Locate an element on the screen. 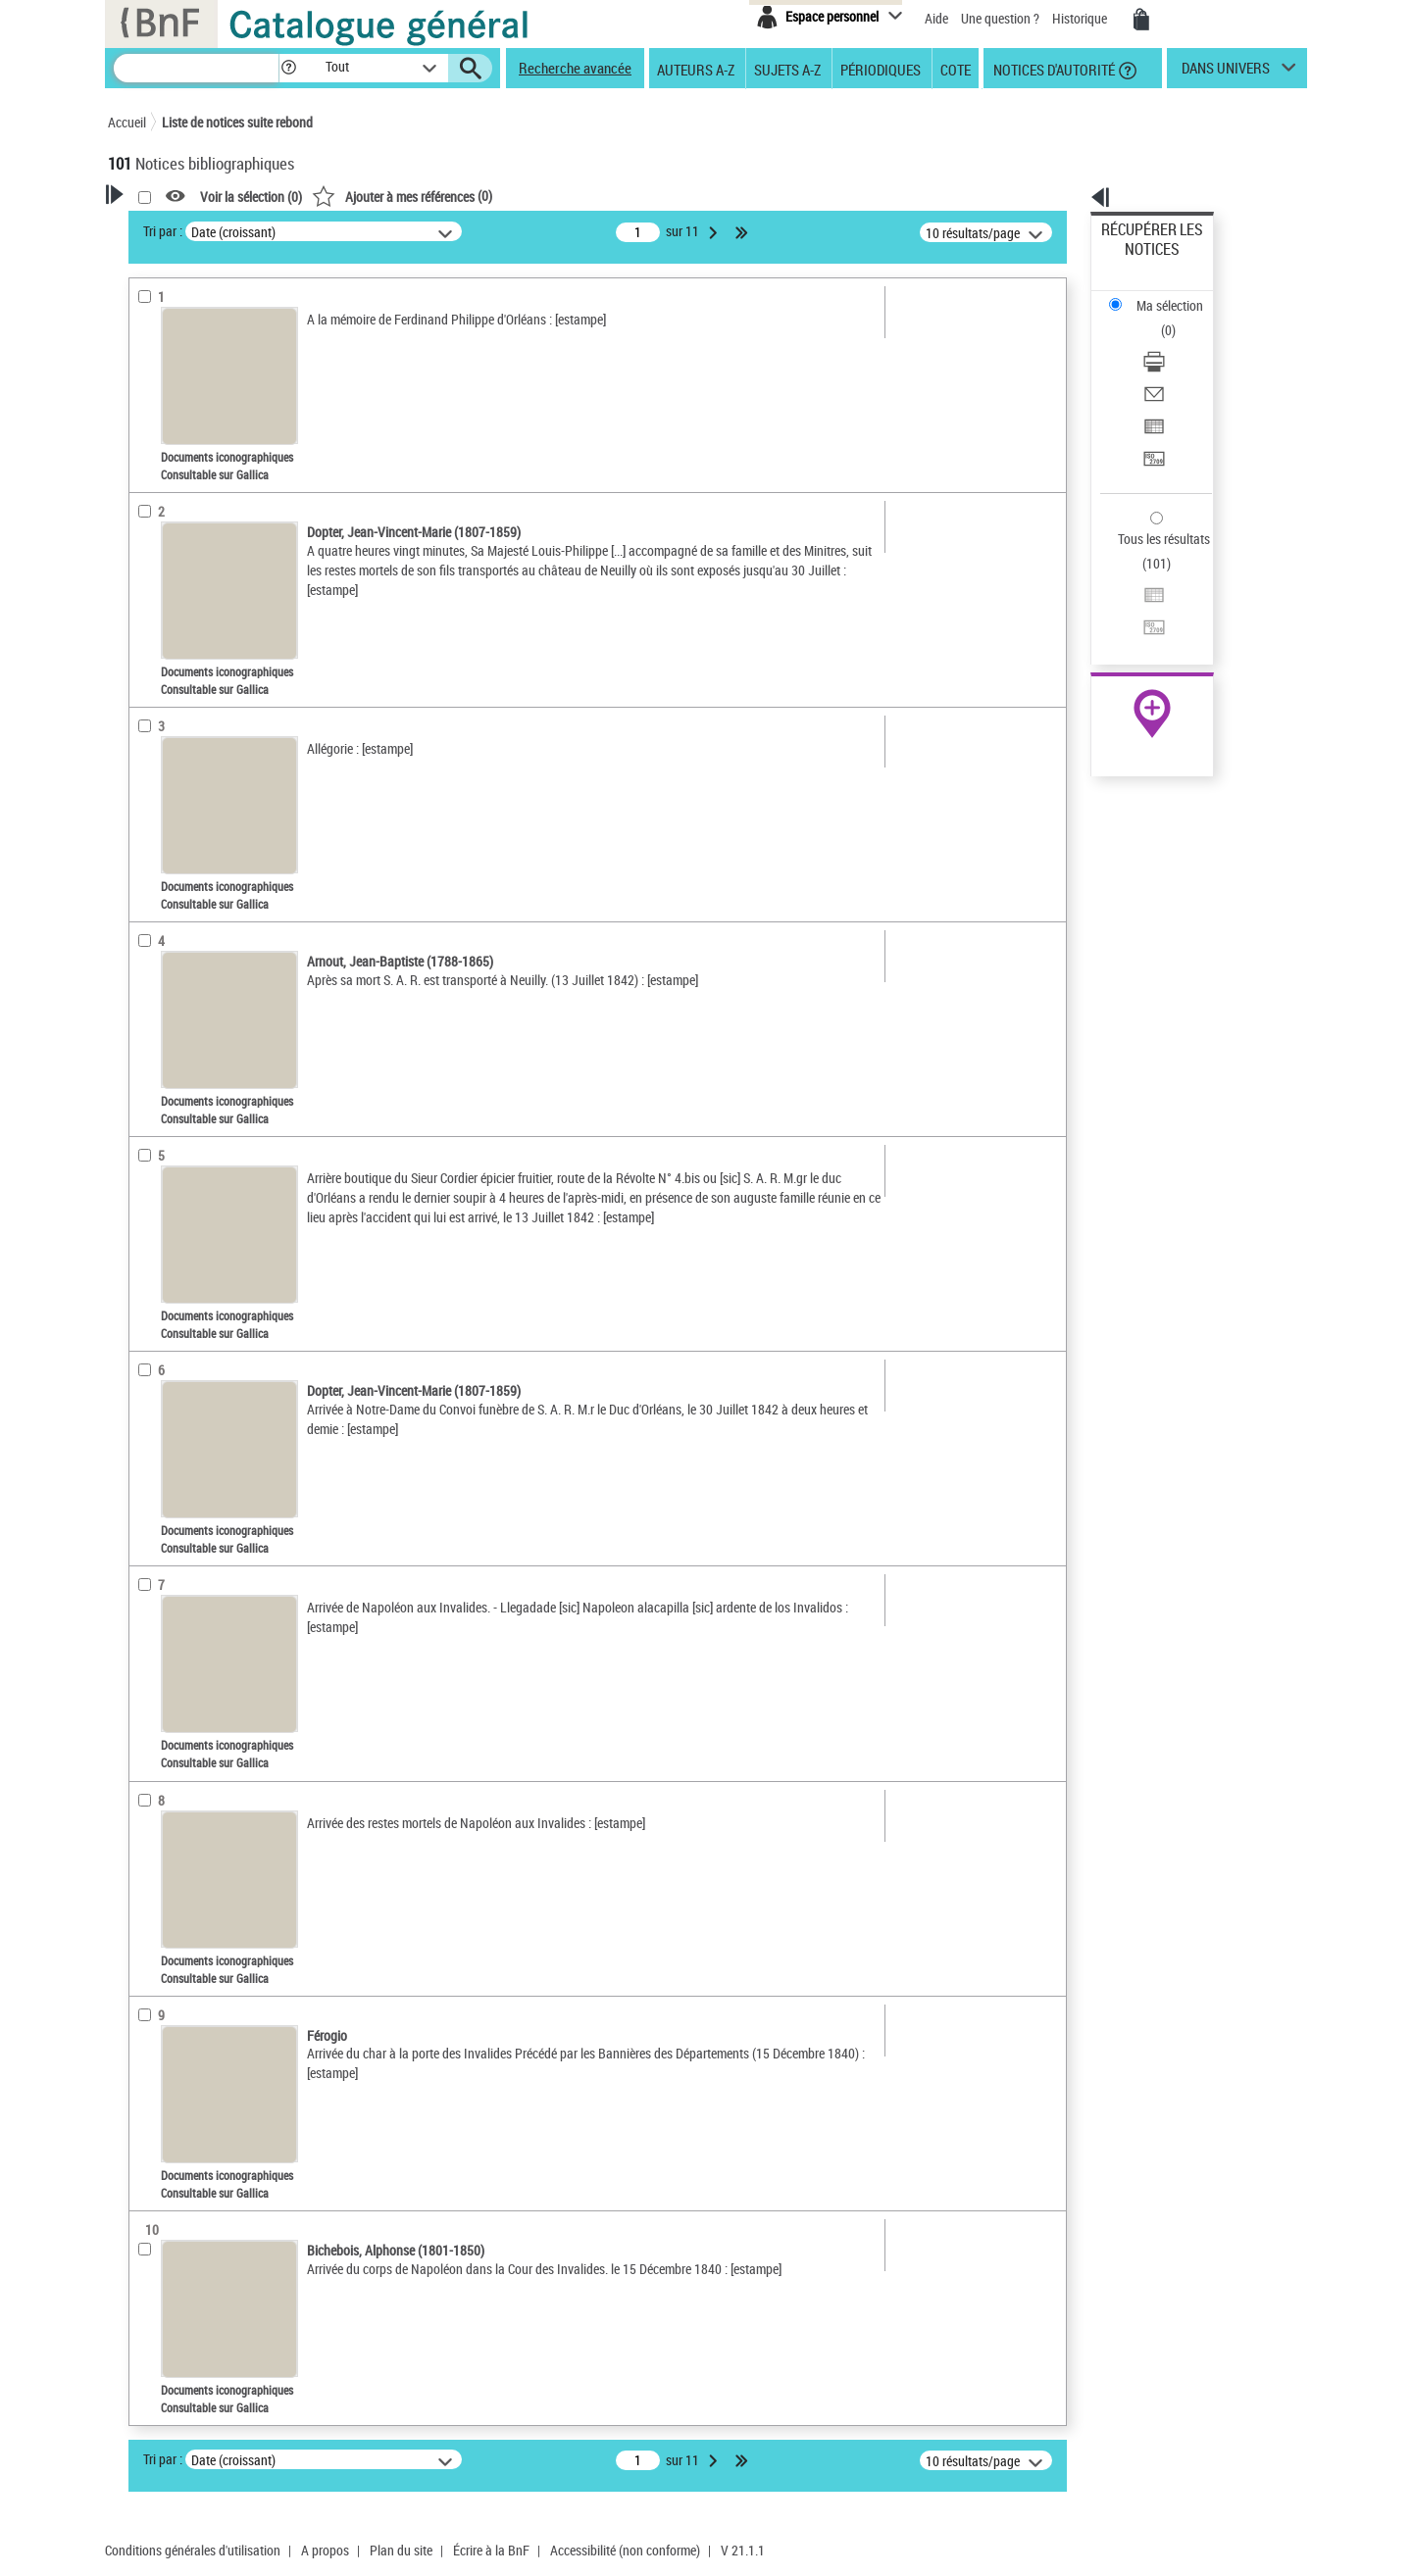 This screenshot has height=2576, width=1412. Écrire à la BnF is located at coordinates (491, 2550).